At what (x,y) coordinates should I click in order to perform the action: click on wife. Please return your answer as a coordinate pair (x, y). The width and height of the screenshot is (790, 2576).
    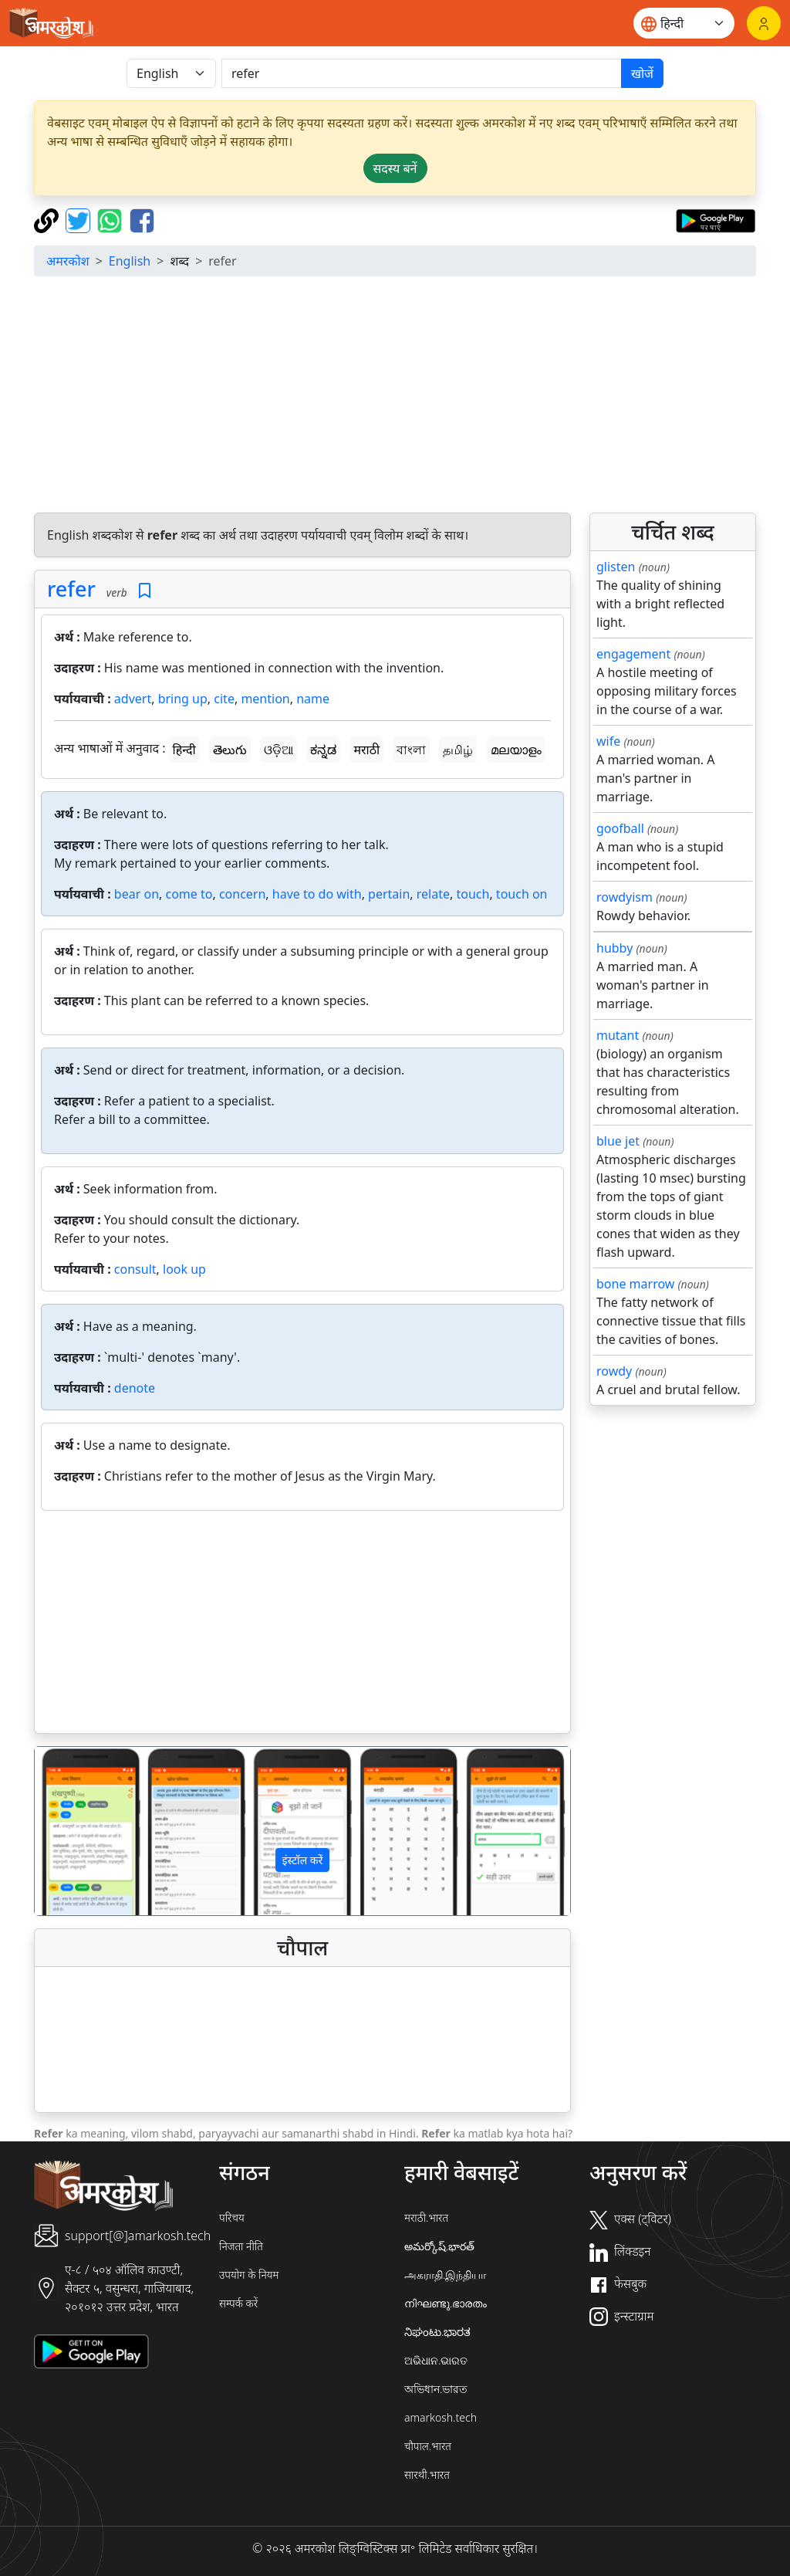
    Looking at the image, I should click on (608, 741).